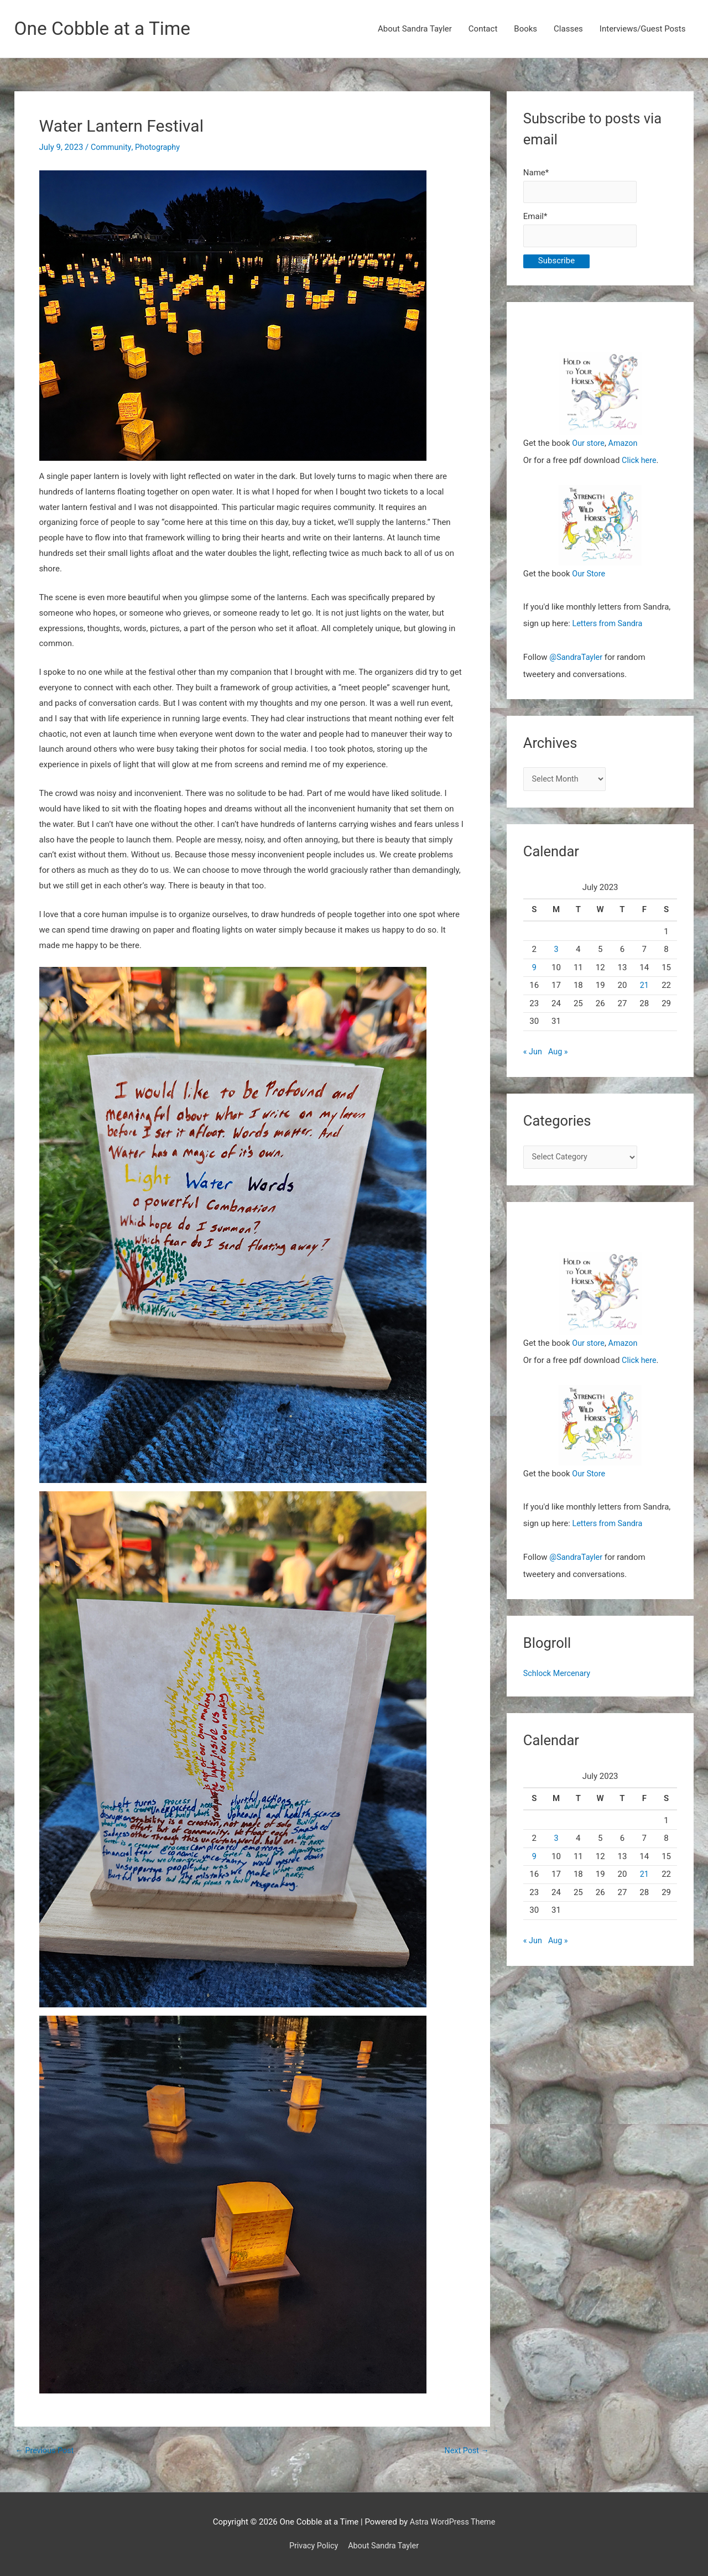  Describe the element at coordinates (534, 970) in the screenshot. I see `9 [Posts published on July 9, 2023]` at that location.